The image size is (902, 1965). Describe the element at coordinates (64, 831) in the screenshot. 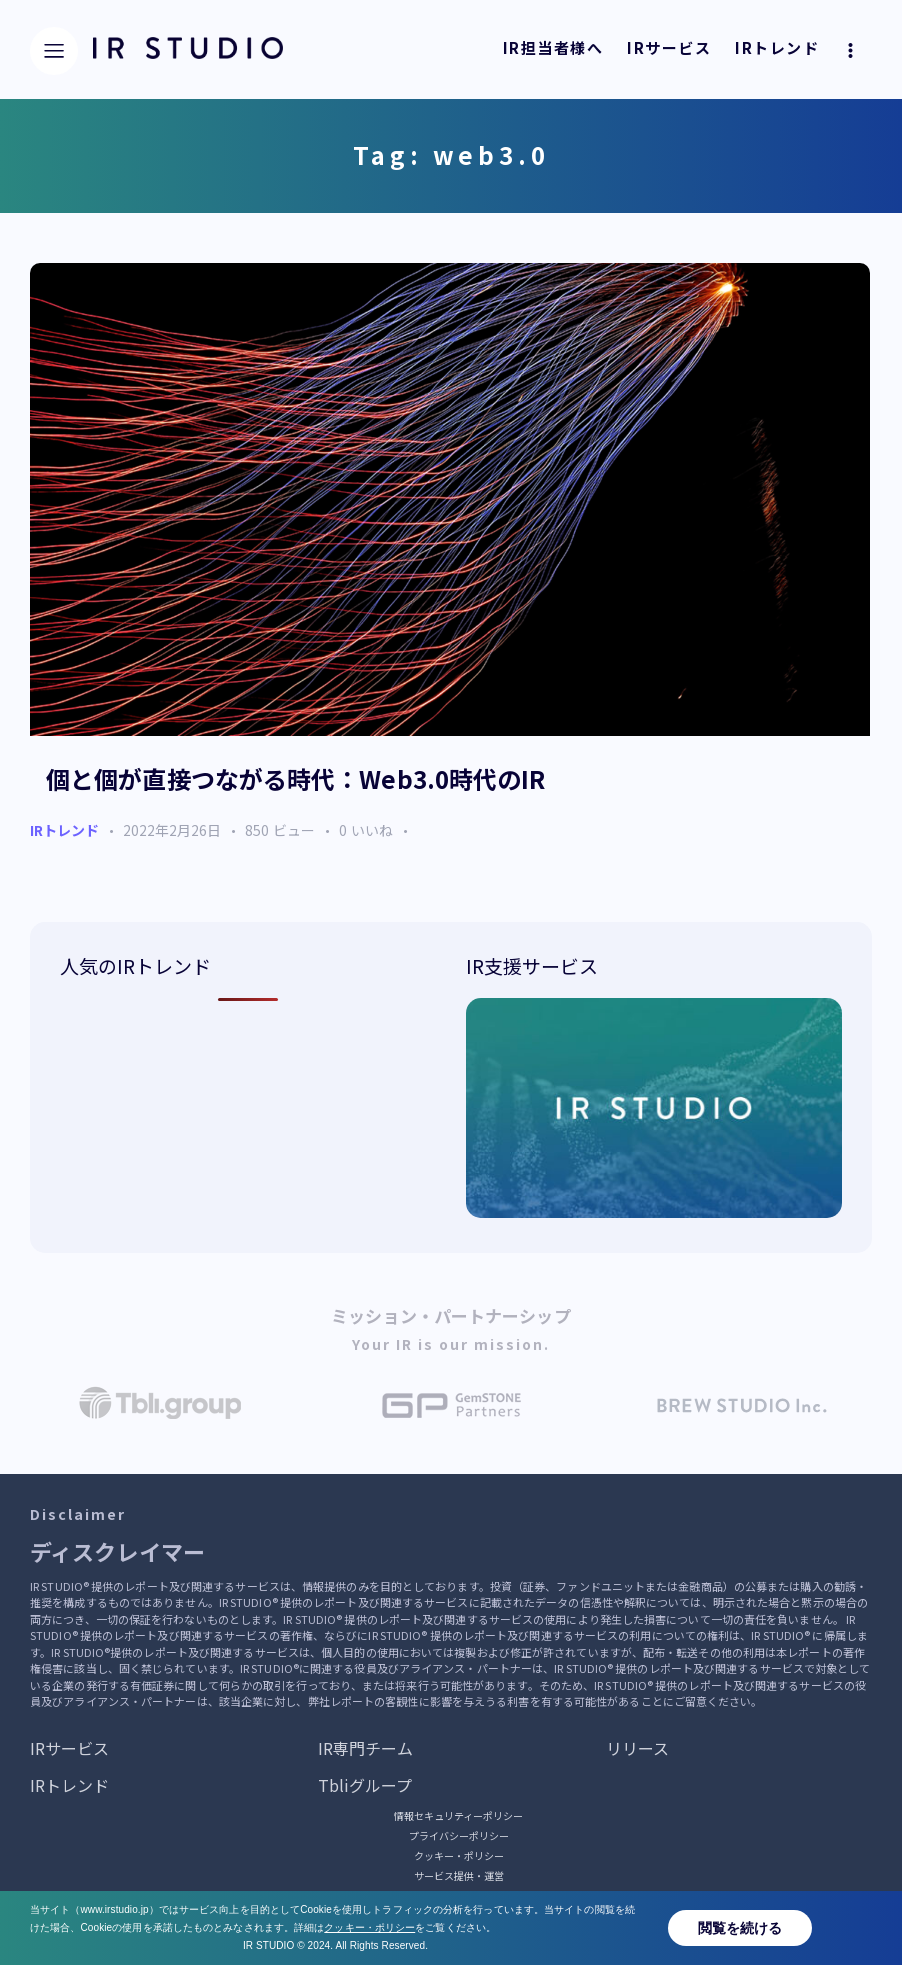

I see `IRトレンド` at that location.